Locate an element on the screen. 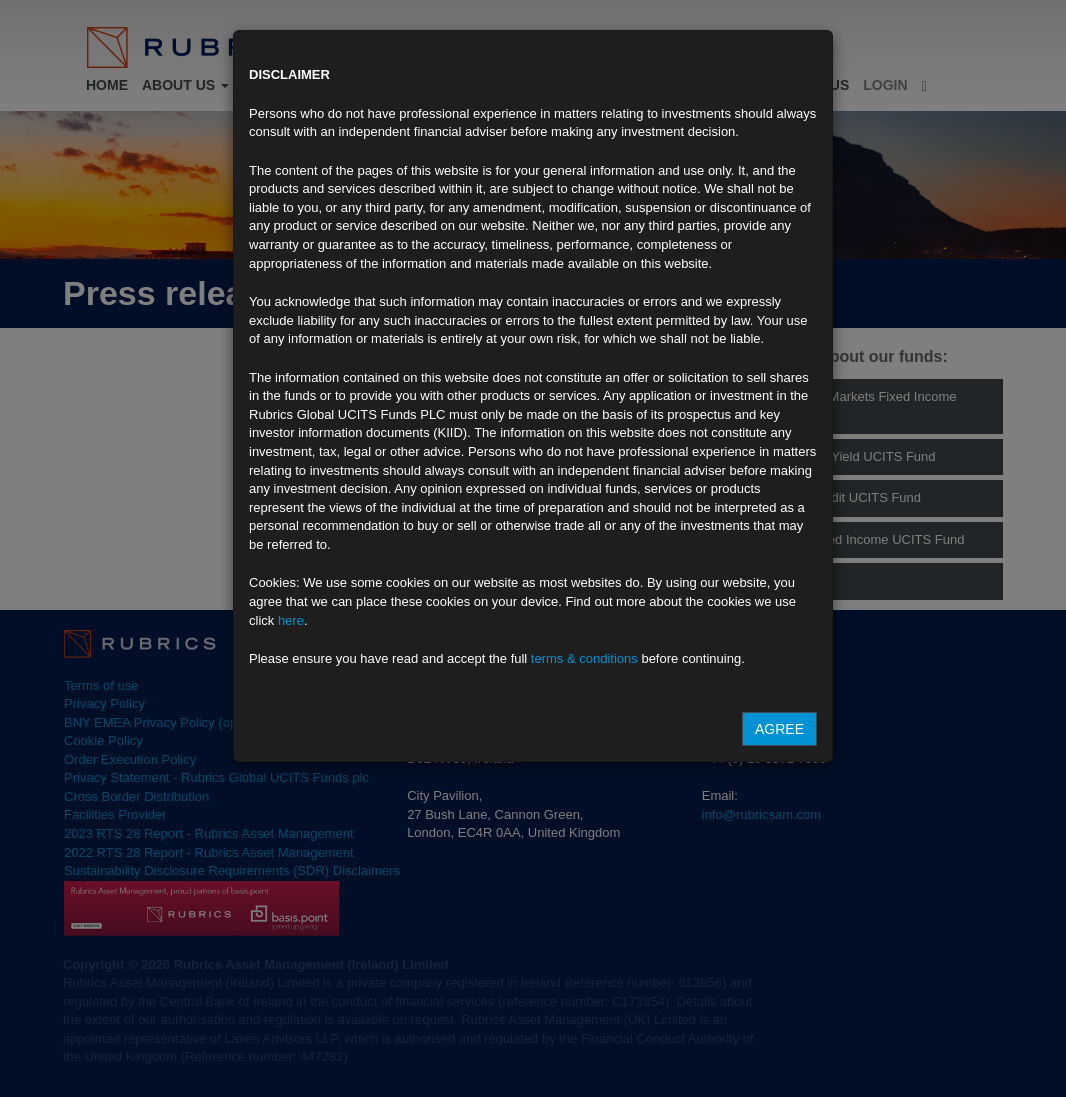 The image size is (1066, 1097). here is located at coordinates (291, 620).